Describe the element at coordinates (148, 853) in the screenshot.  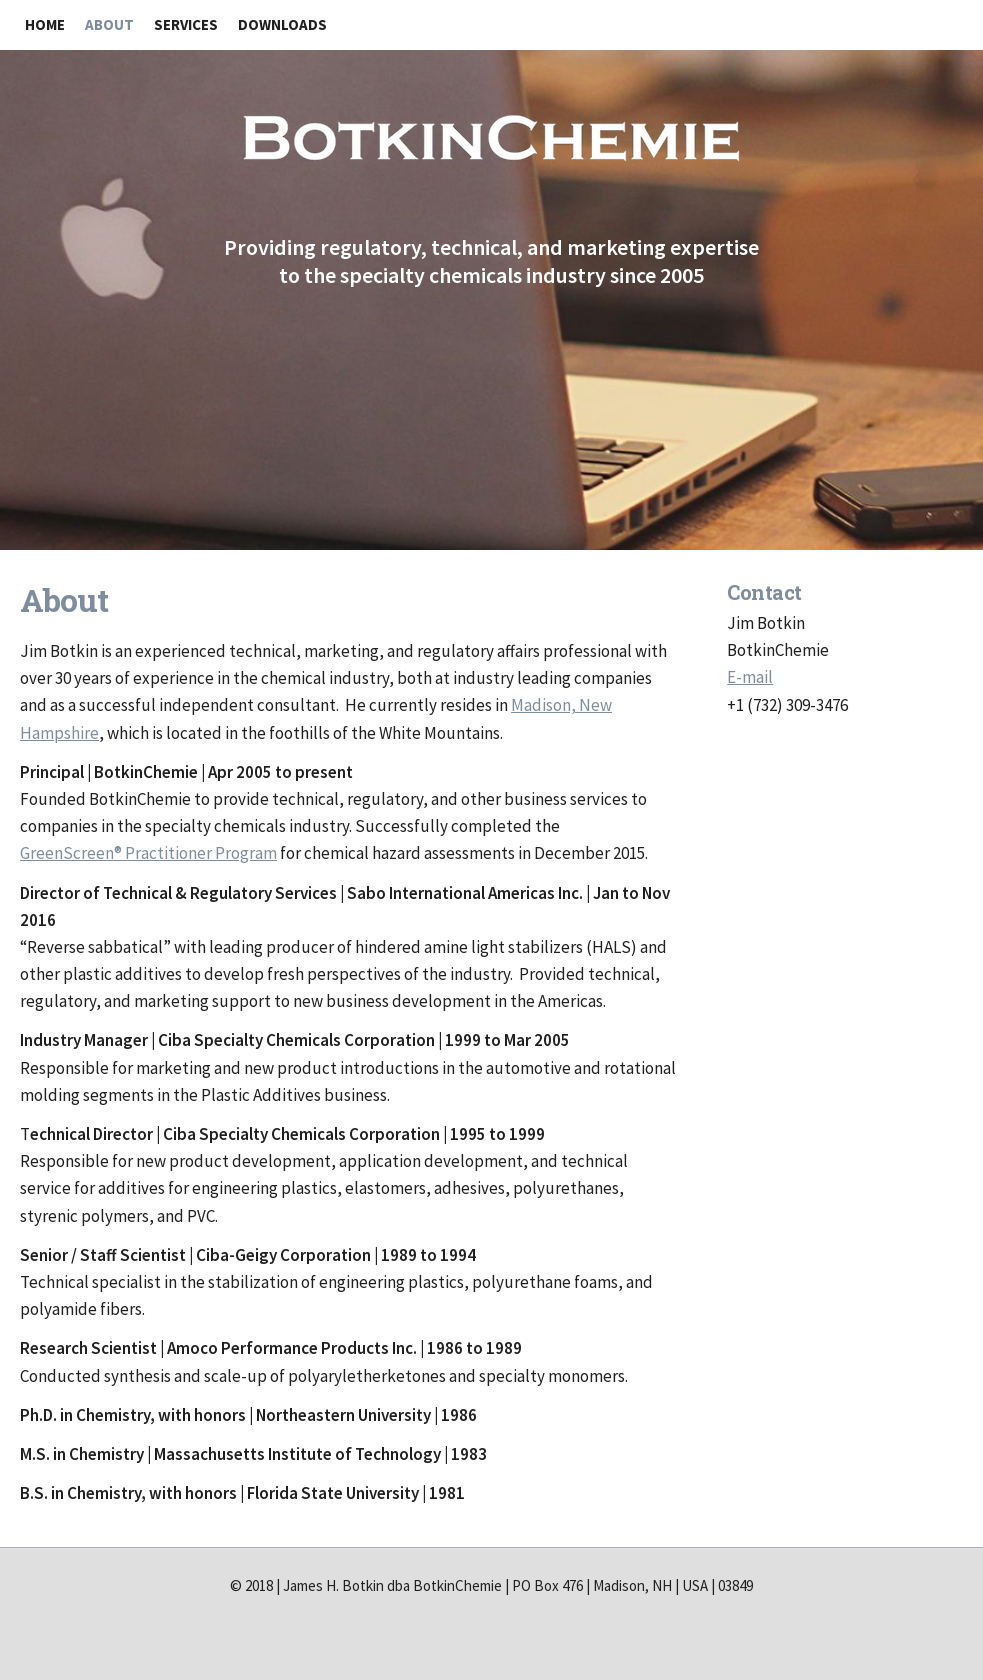
I see `GreenScreen® Practitioner Program` at that location.